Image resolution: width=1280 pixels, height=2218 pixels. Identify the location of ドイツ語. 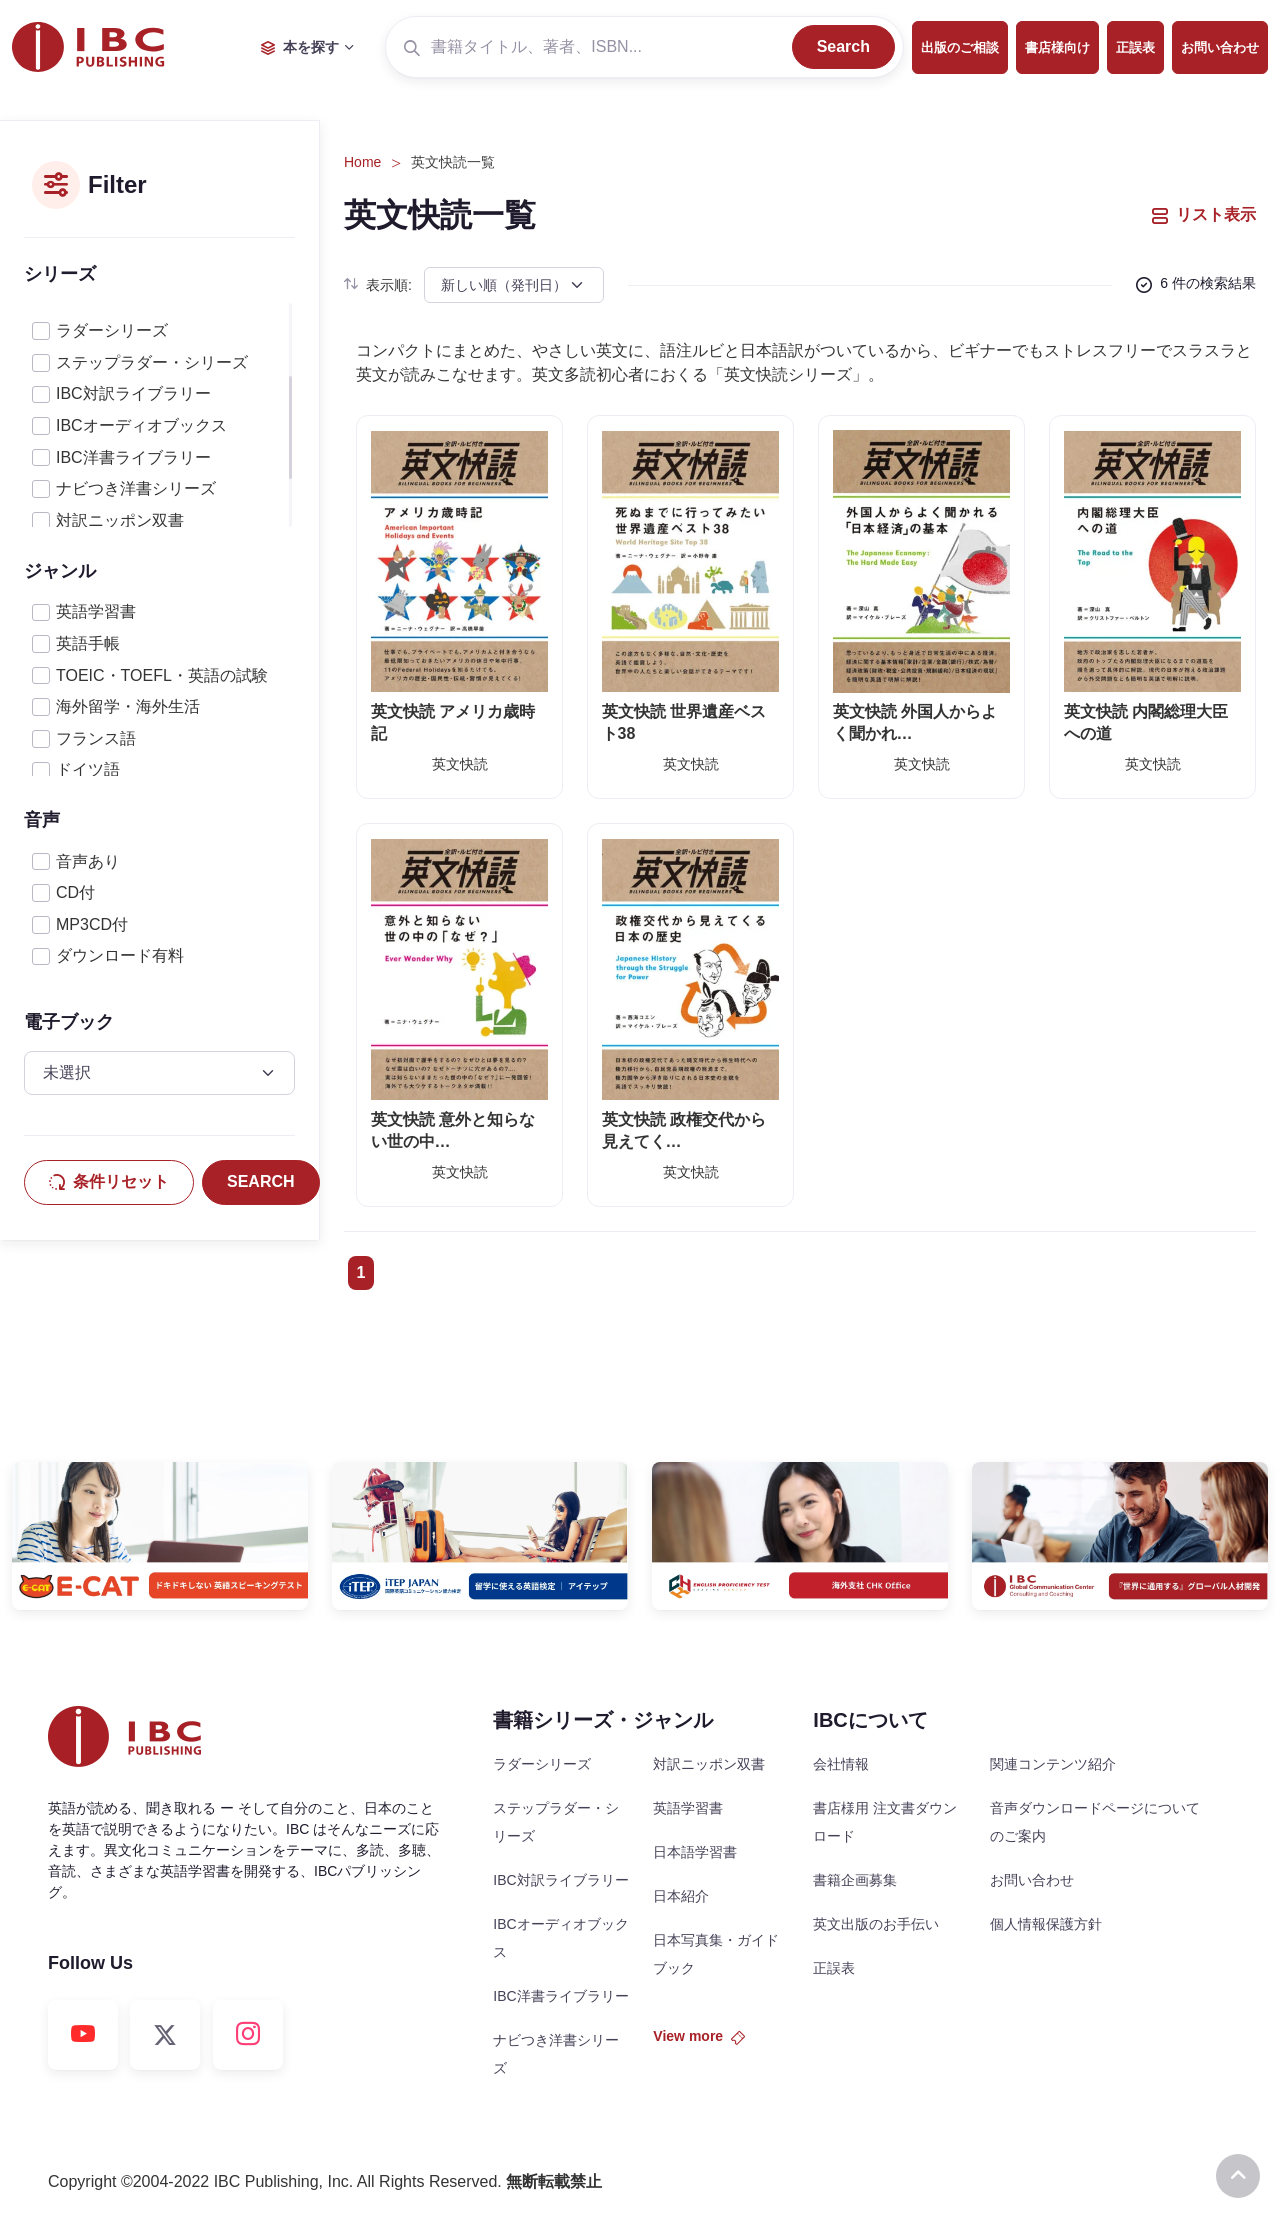
(88, 769).